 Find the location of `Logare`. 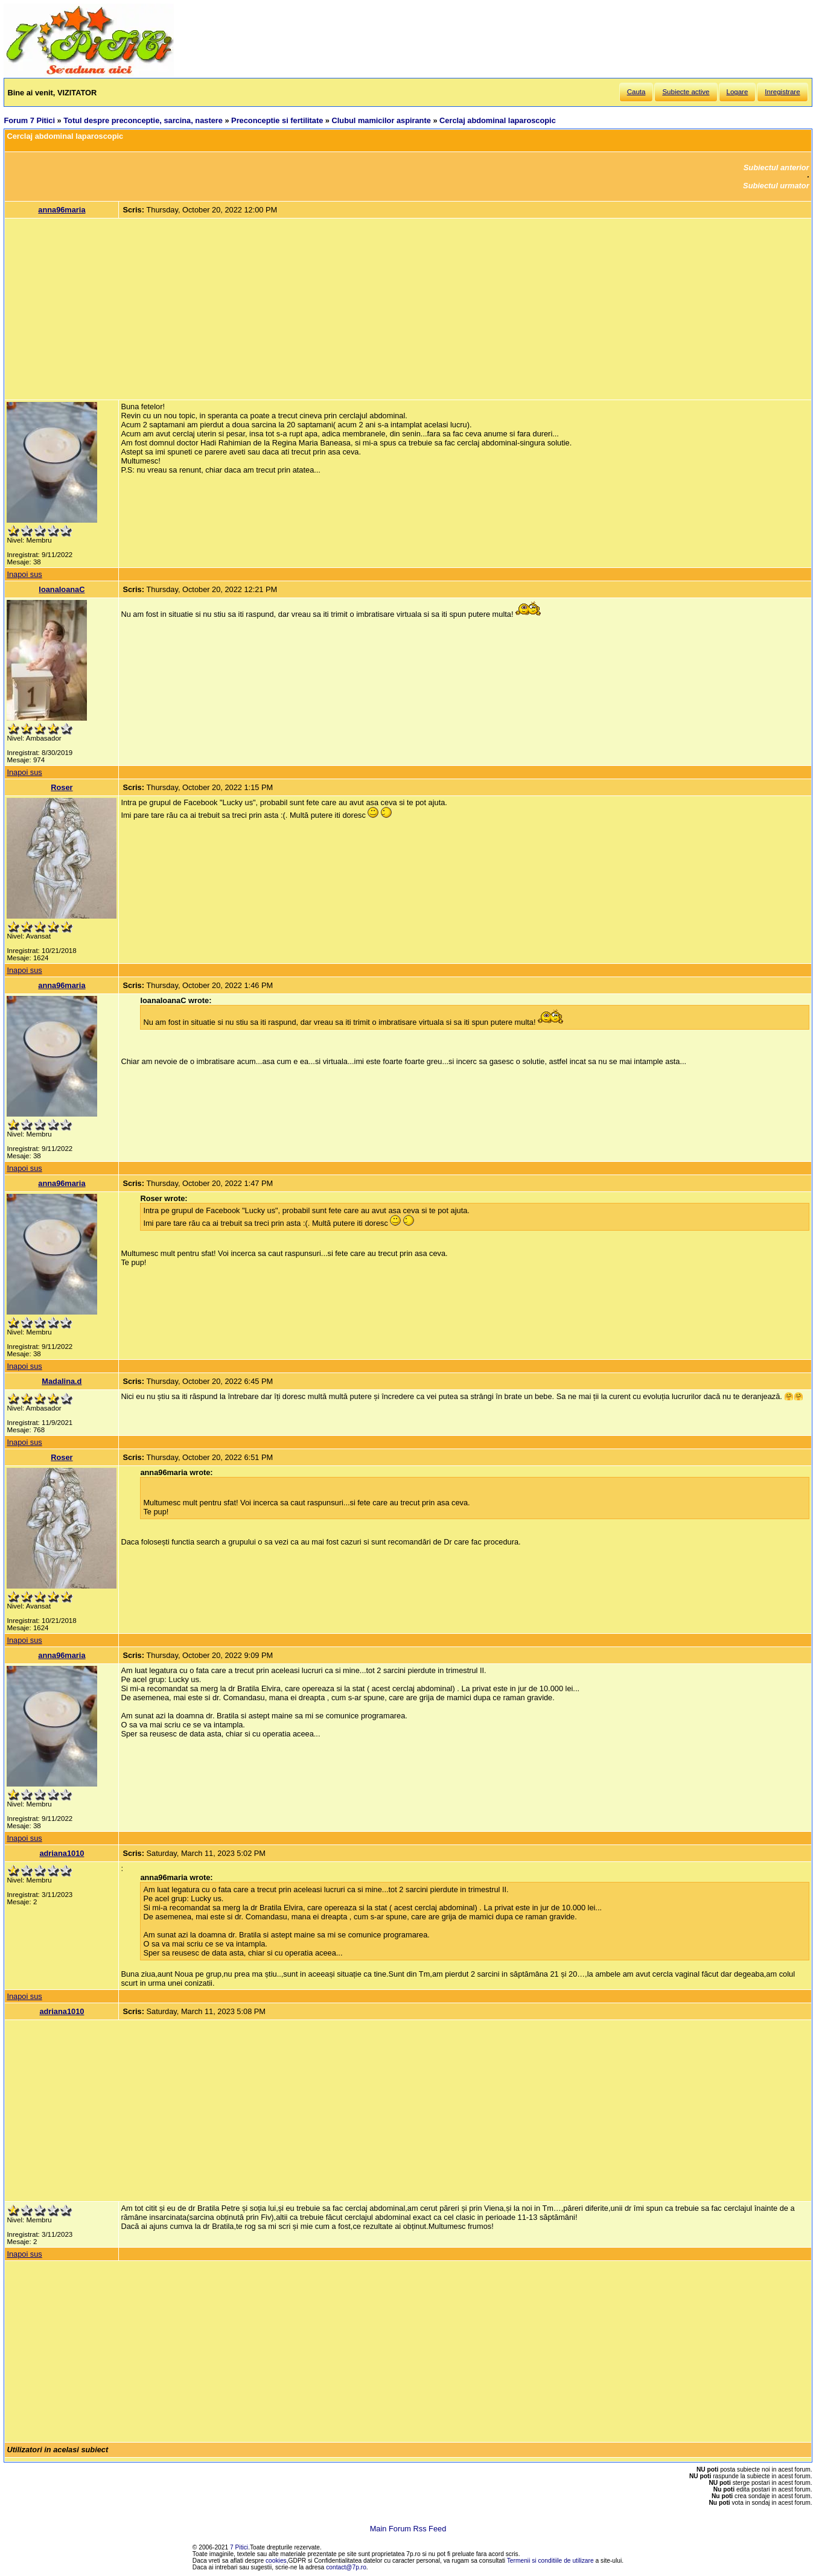

Logare is located at coordinates (737, 91).